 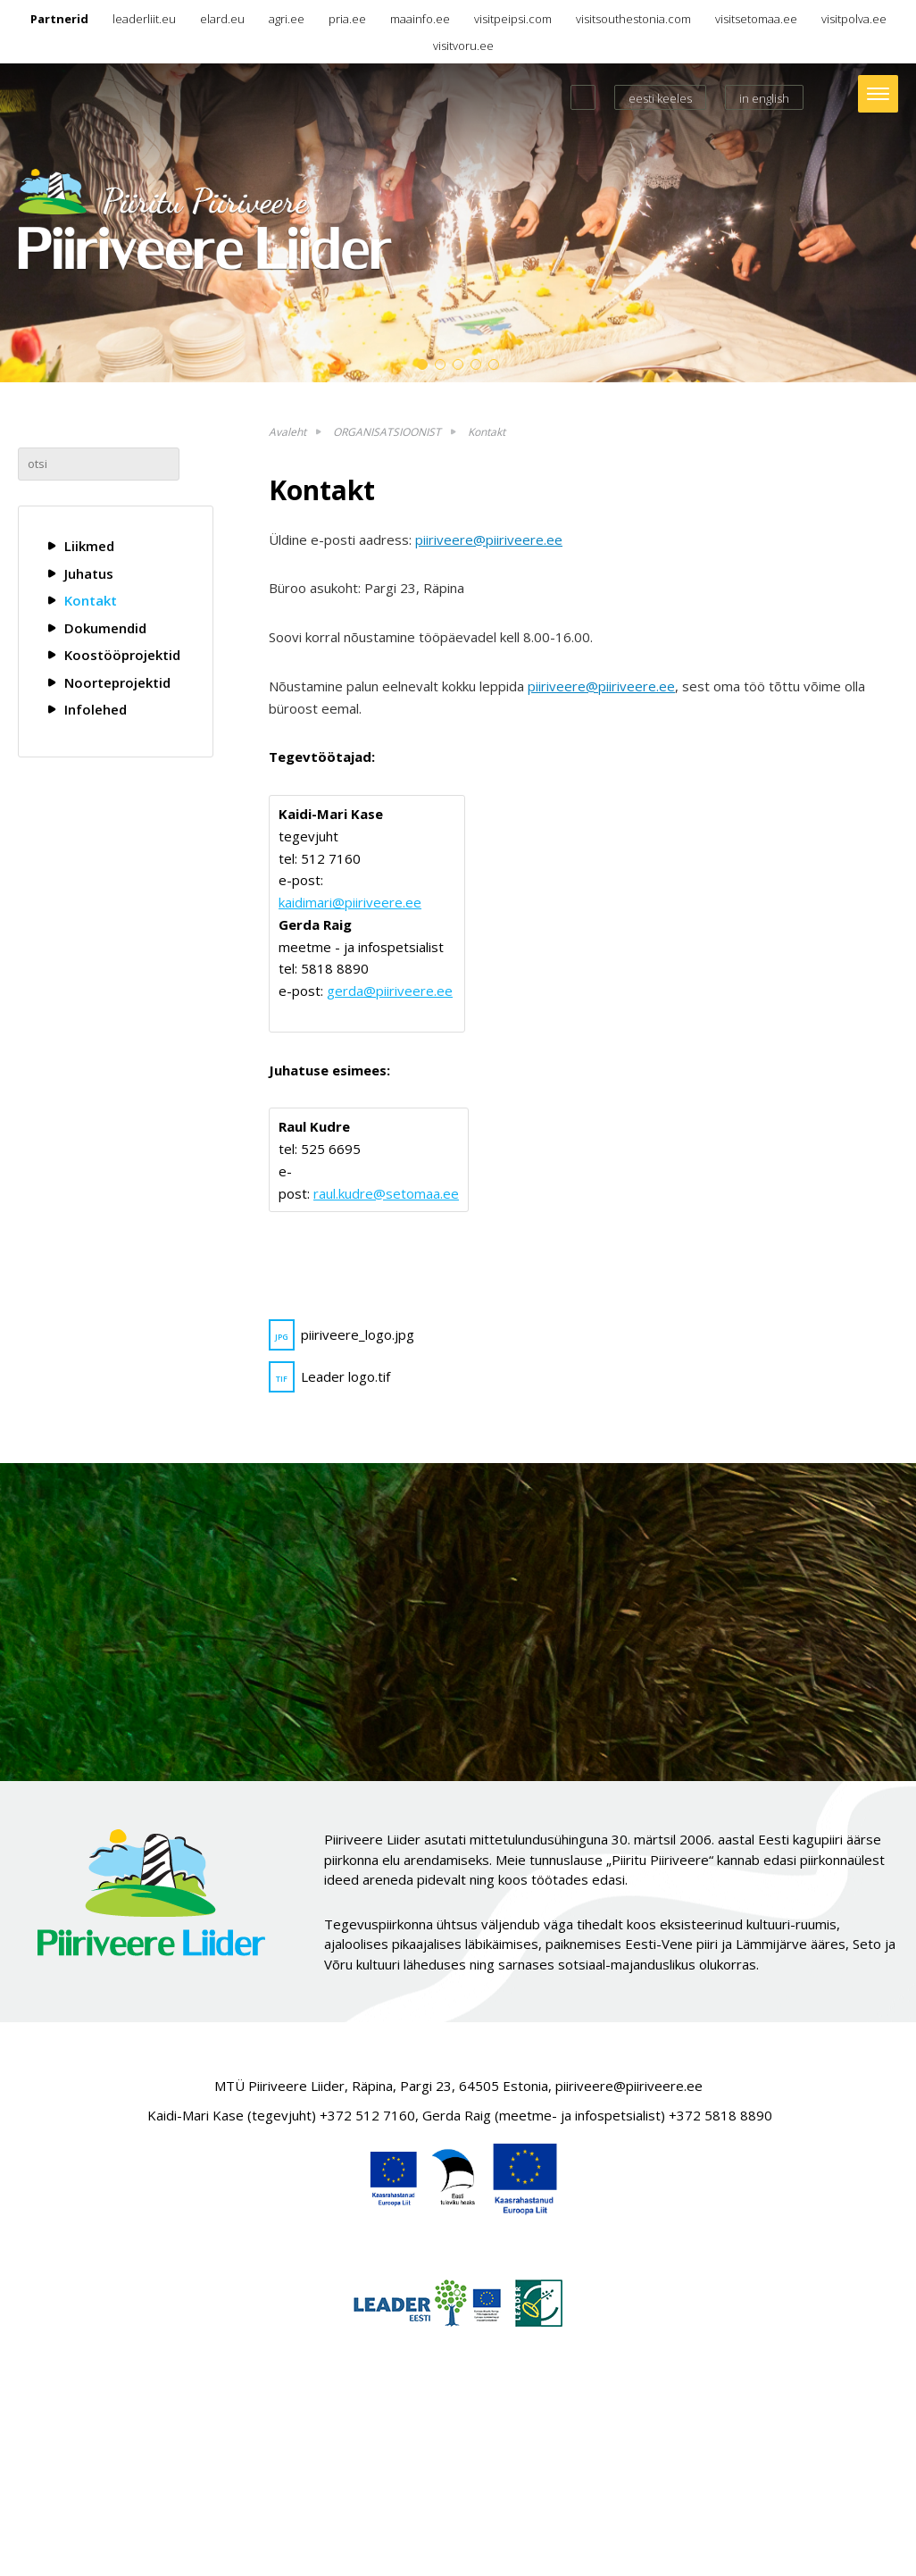 What do you see at coordinates (387, 431) in the screenshot?
I see `ORGANISATSIOONIST` at bounding box center [387, 431].